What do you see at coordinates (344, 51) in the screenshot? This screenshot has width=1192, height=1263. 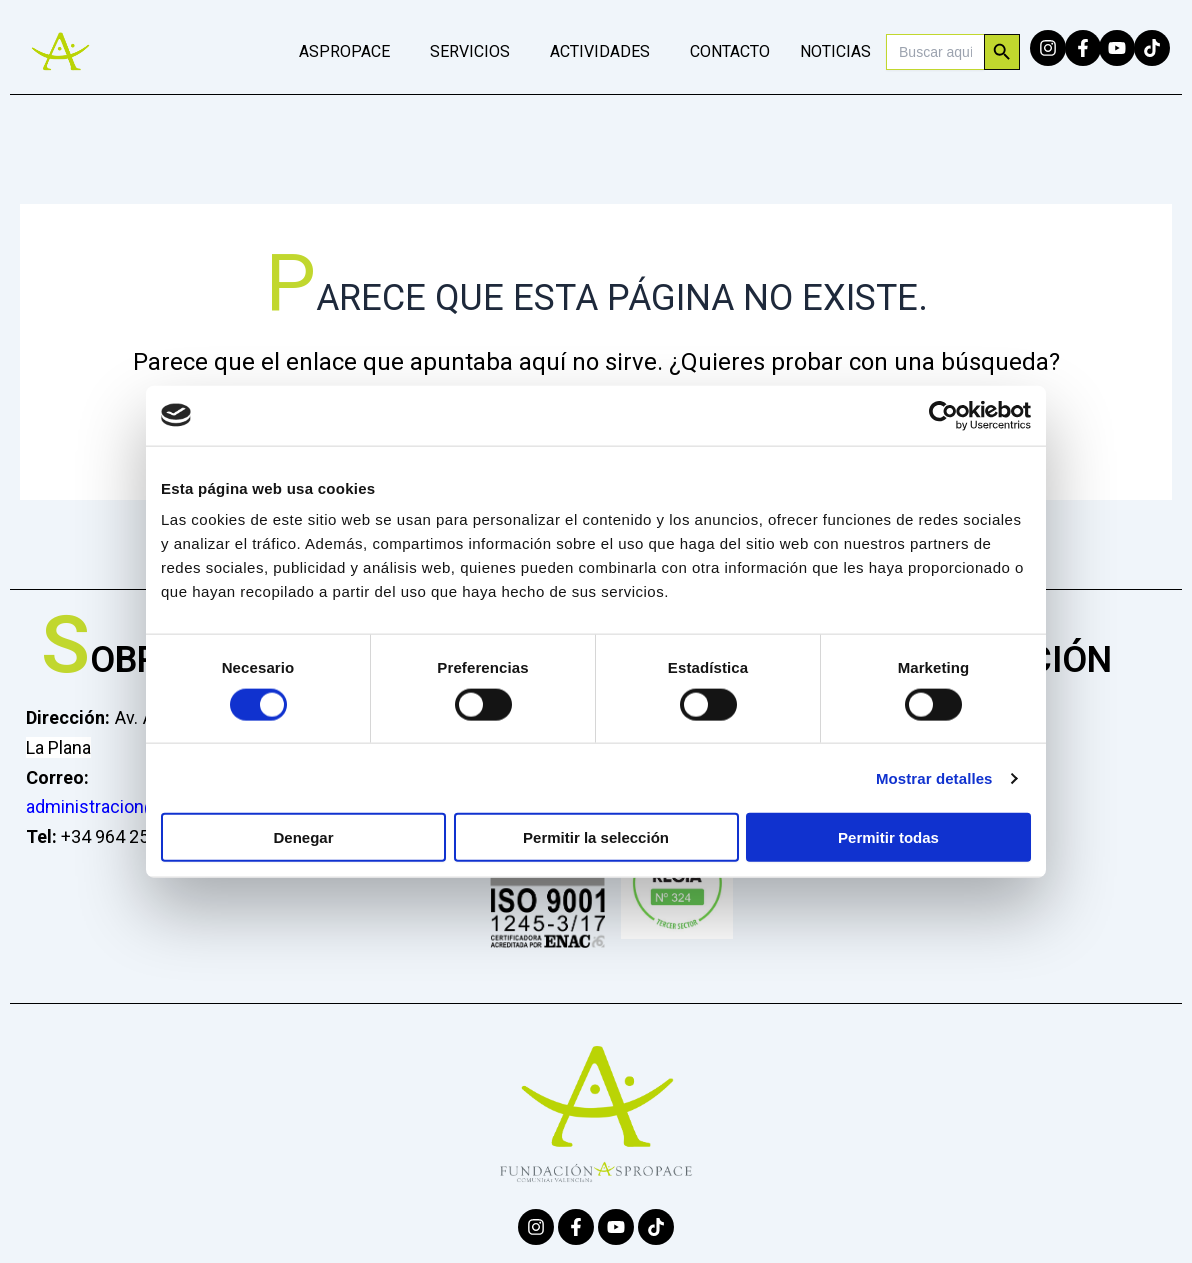 I see `ASPROPACE` at bounding box center [344, 51].